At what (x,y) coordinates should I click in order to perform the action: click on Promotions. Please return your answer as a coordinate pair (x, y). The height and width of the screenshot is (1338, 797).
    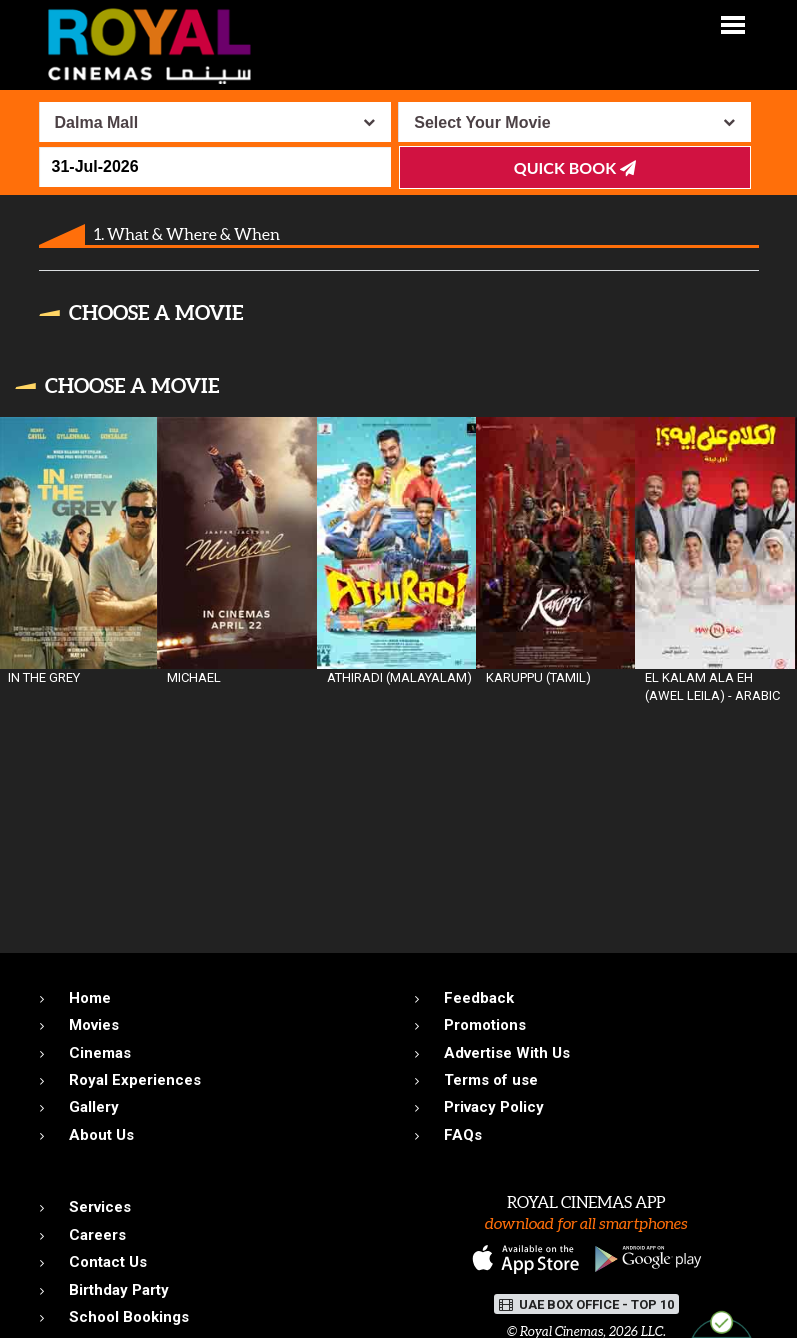
    Looking at the image, I should click on (485, 1025).